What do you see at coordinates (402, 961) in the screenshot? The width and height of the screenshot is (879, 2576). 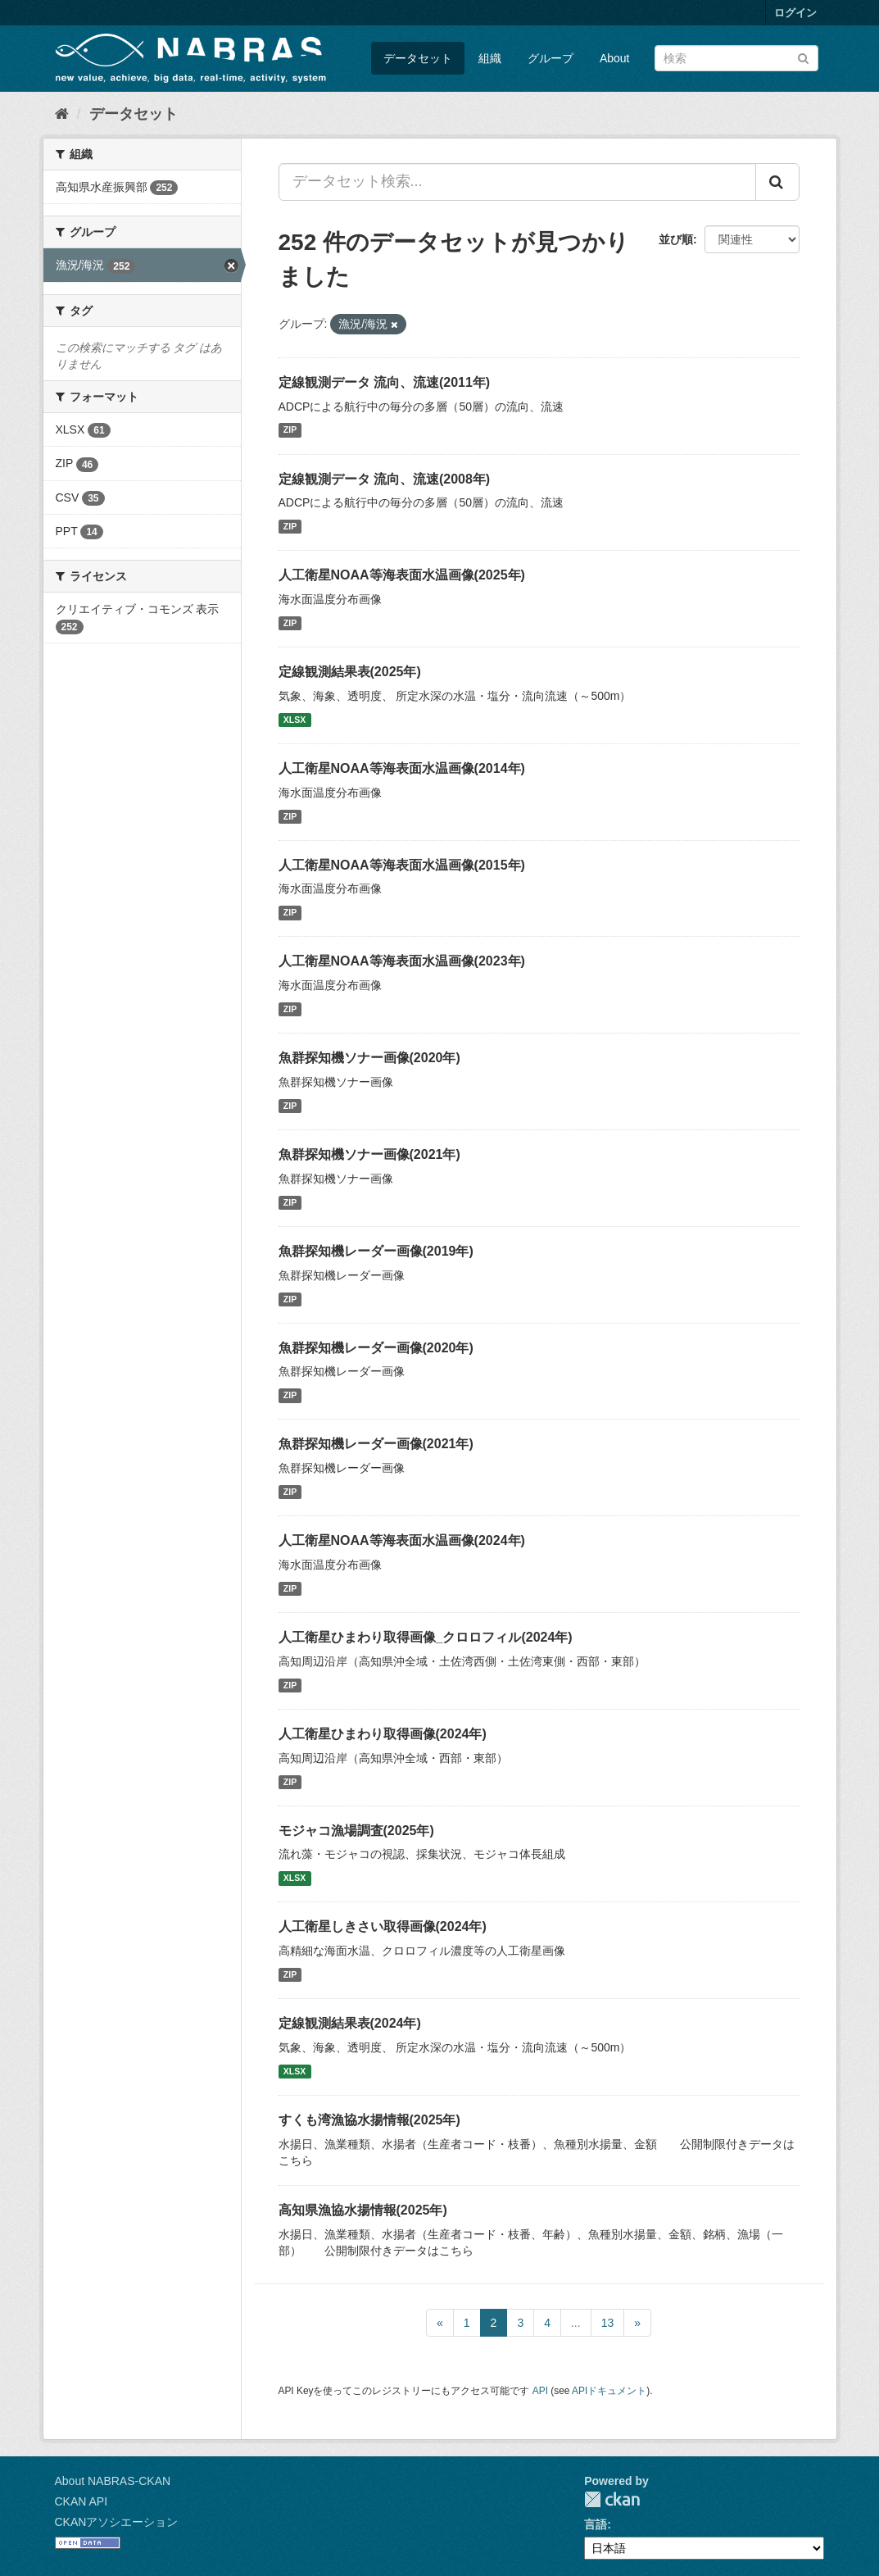 I see `人工衛星NOAA等海表面水温画像(2023年)` at bounding box center [402, 961].